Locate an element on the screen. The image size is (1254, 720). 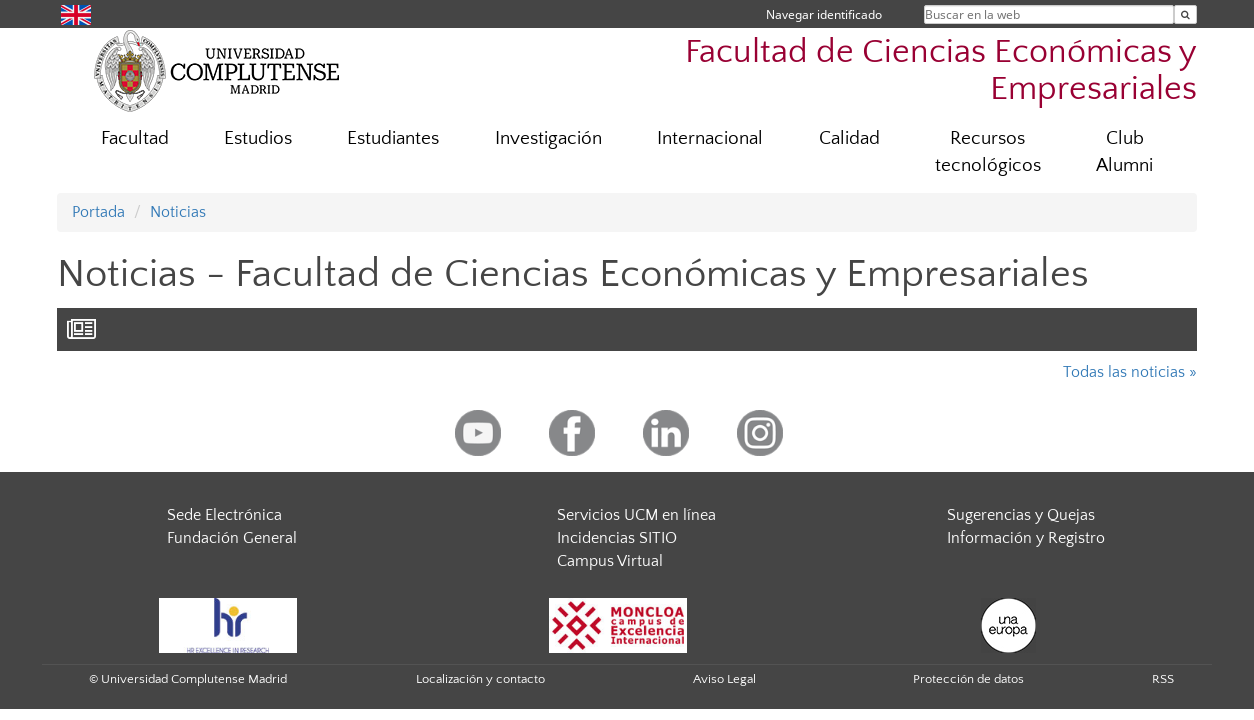
Facultad de Ciencias Económicas y Empresariales is located at coordinates (941, 71).